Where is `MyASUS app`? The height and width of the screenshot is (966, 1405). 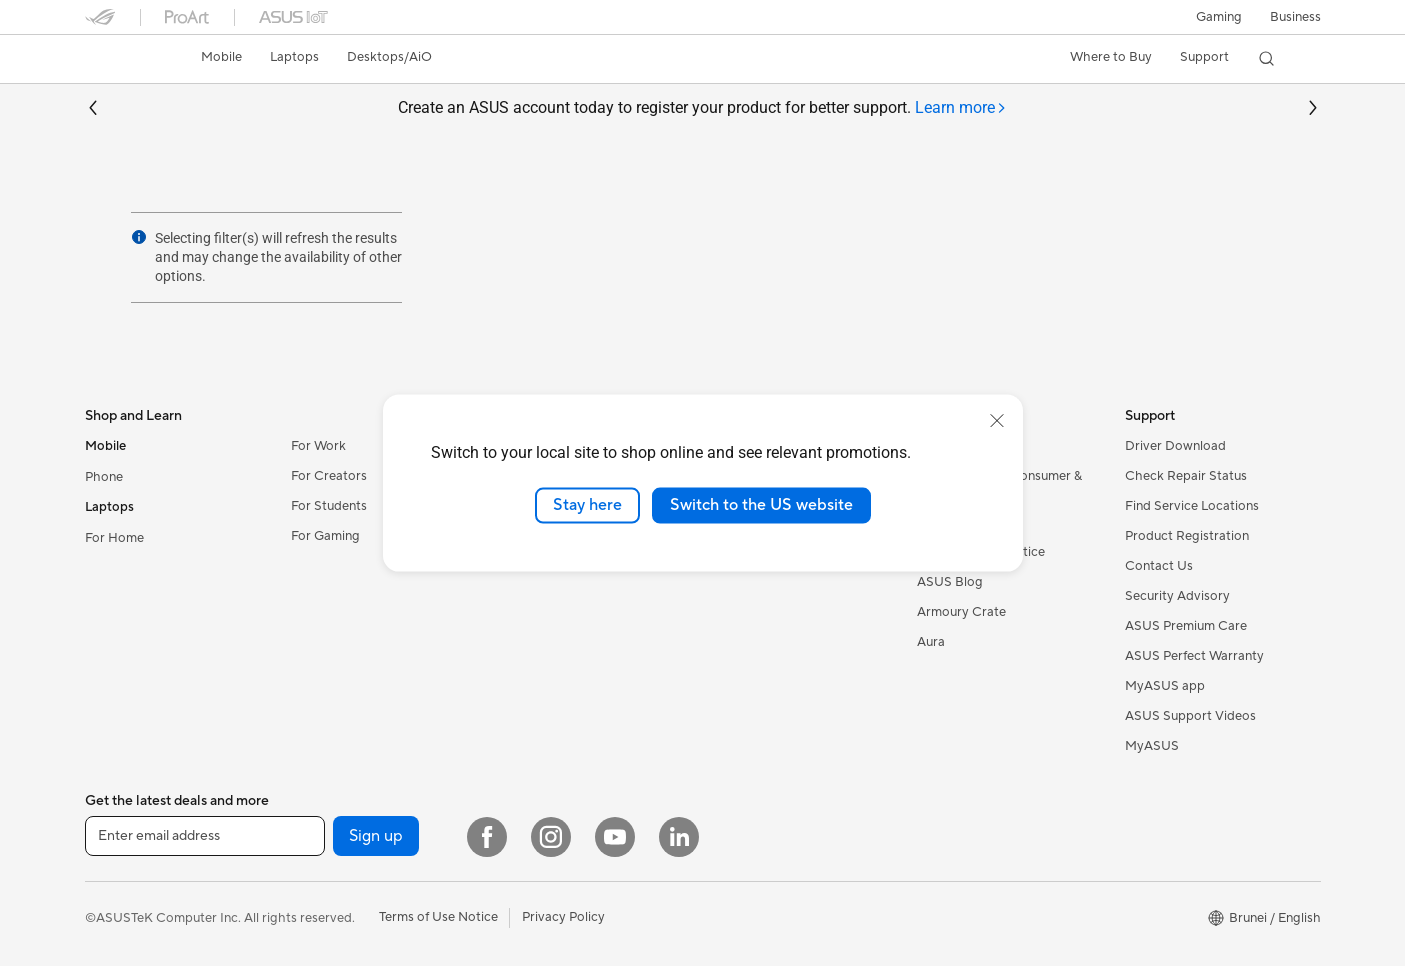 MyASUS app is located at coordinates (1165, 686).